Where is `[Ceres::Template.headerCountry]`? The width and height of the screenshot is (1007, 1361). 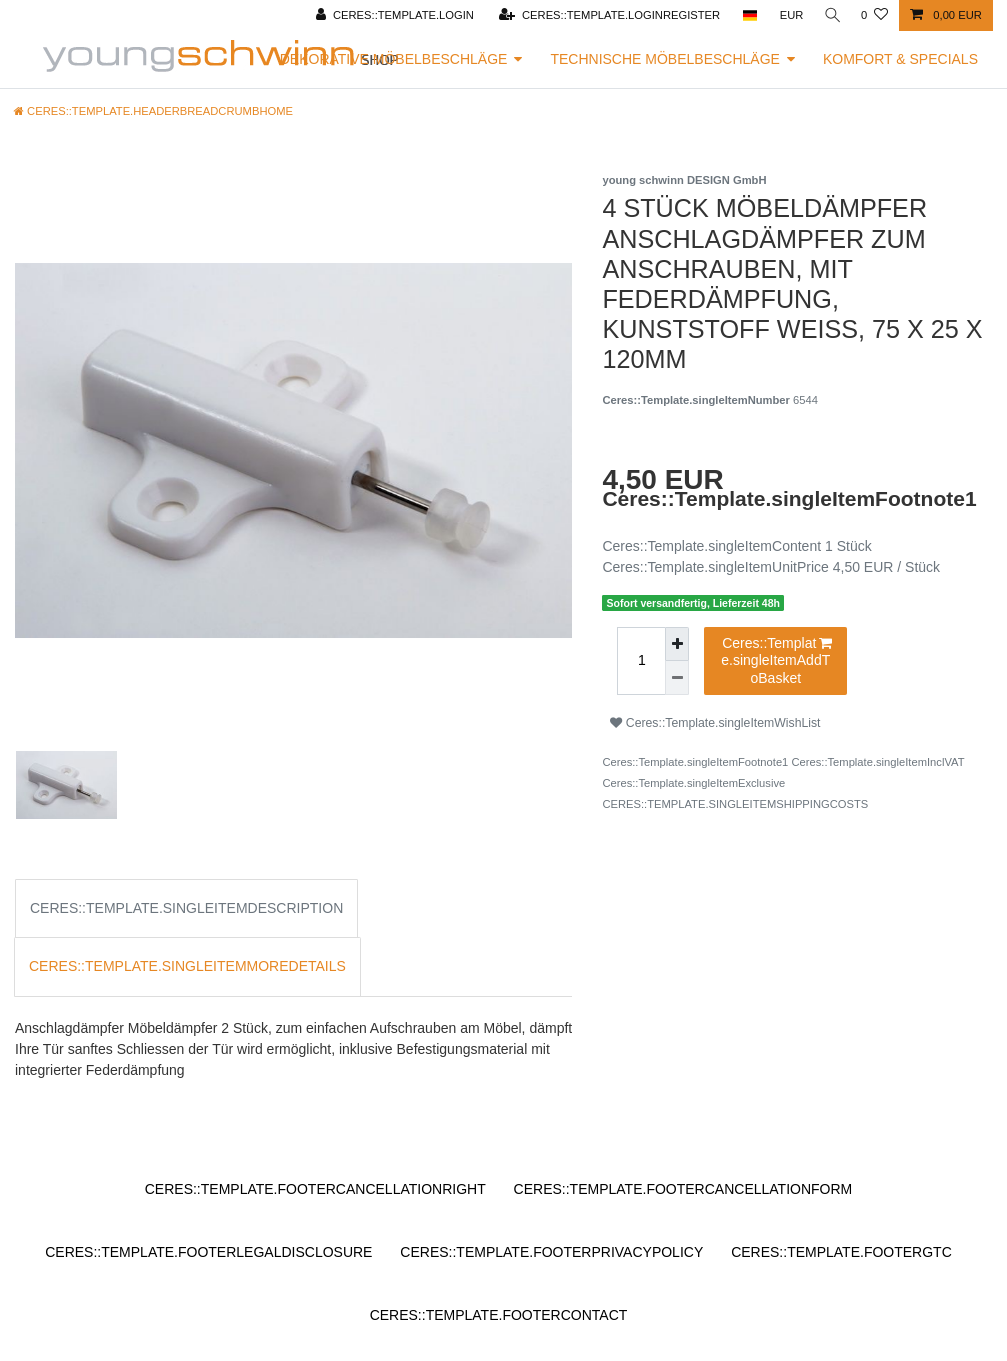
[Ceres::Template.headerCountry] is located at coordinates (744, 15).